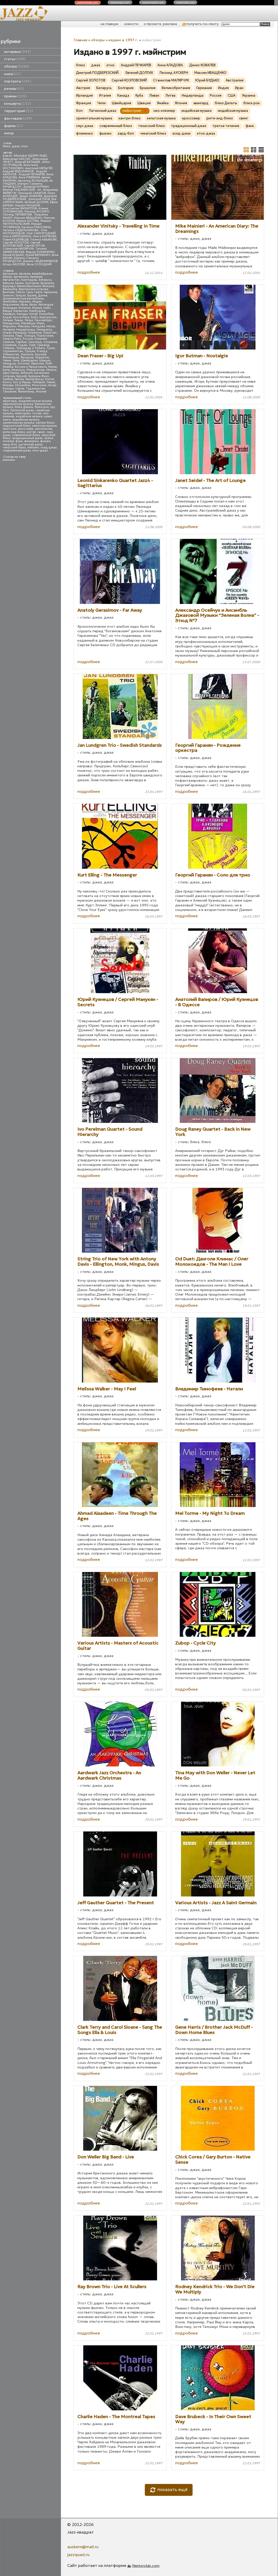 This screenshot has height=2576, width=278. What do you see at coordinates (28, 162) in the screenshot?
I see `Алексей БАТАШЕВ` at bounding box center [28, 162].